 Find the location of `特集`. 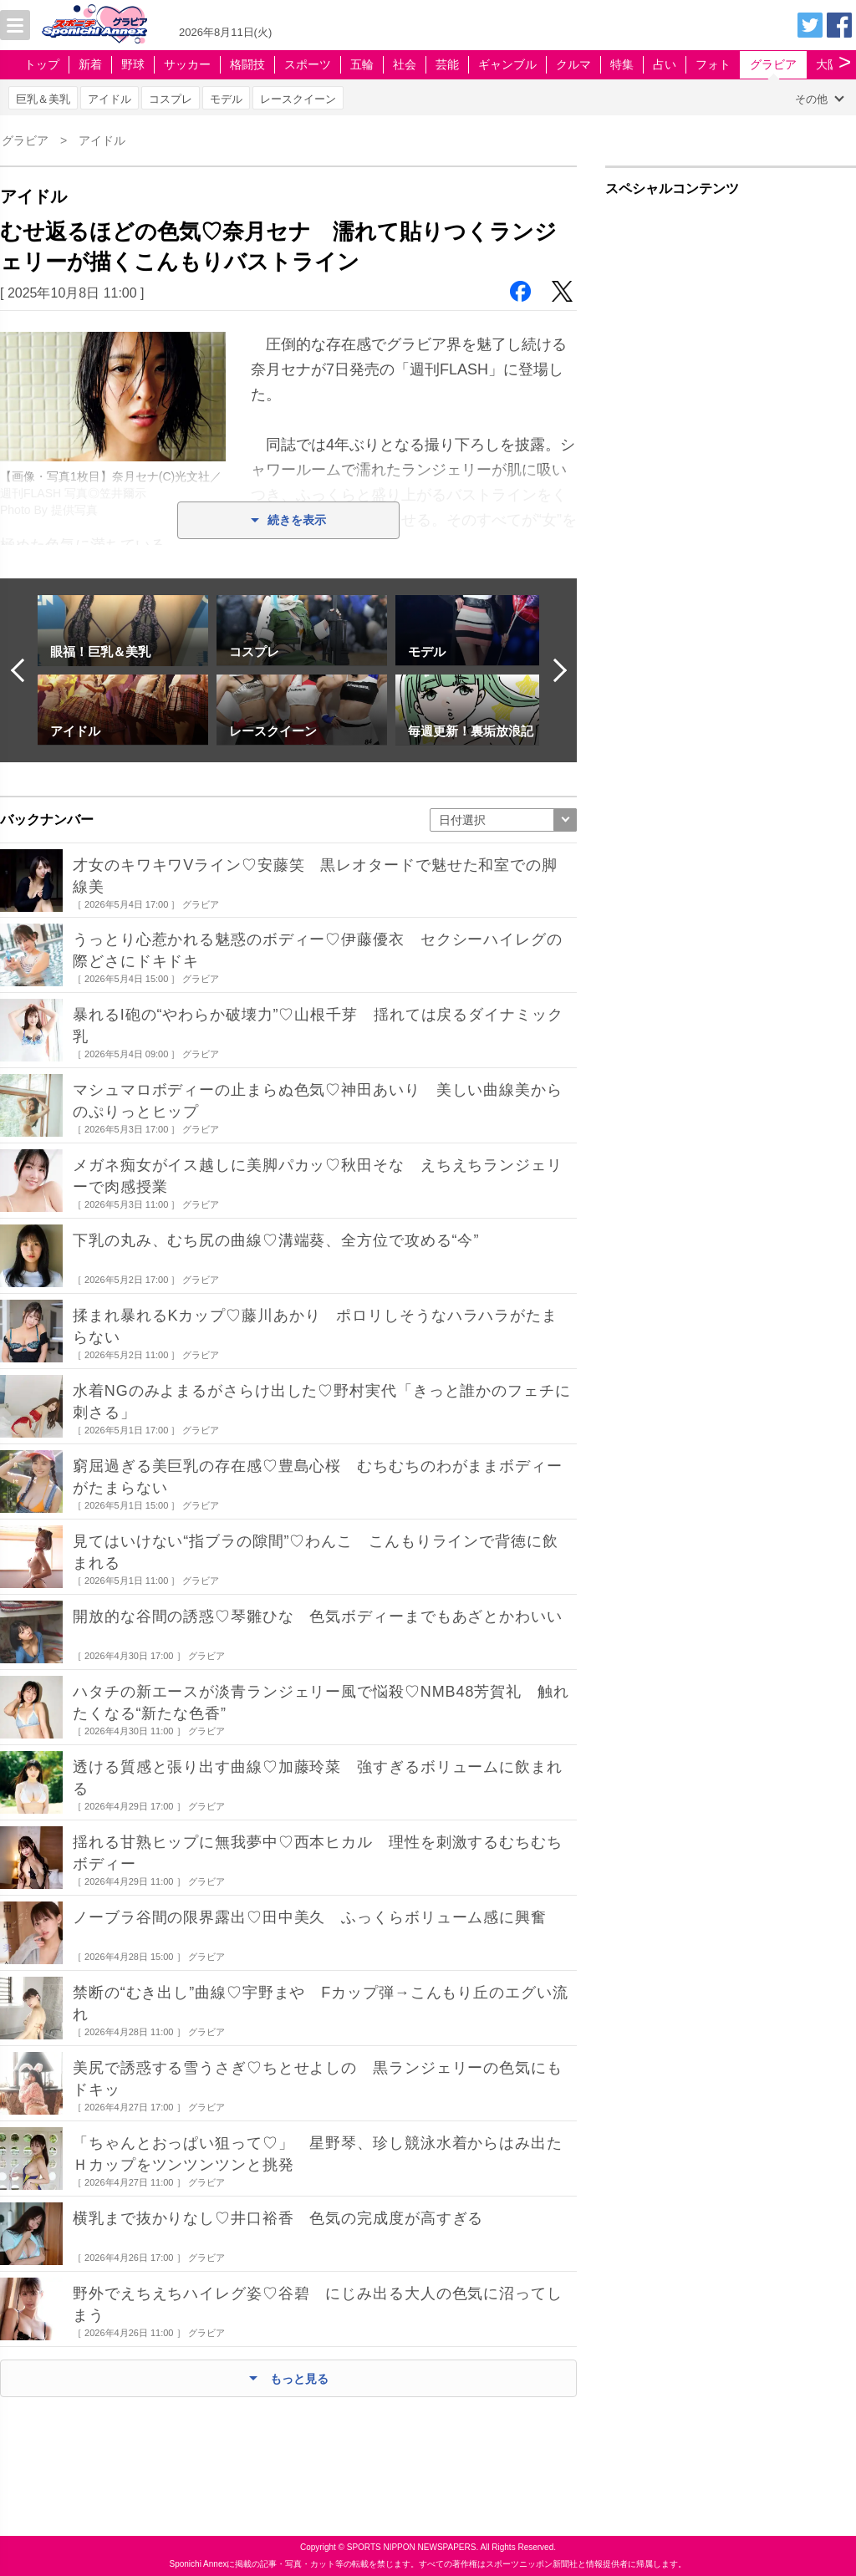

特集 is located at coordinates (622, 64).